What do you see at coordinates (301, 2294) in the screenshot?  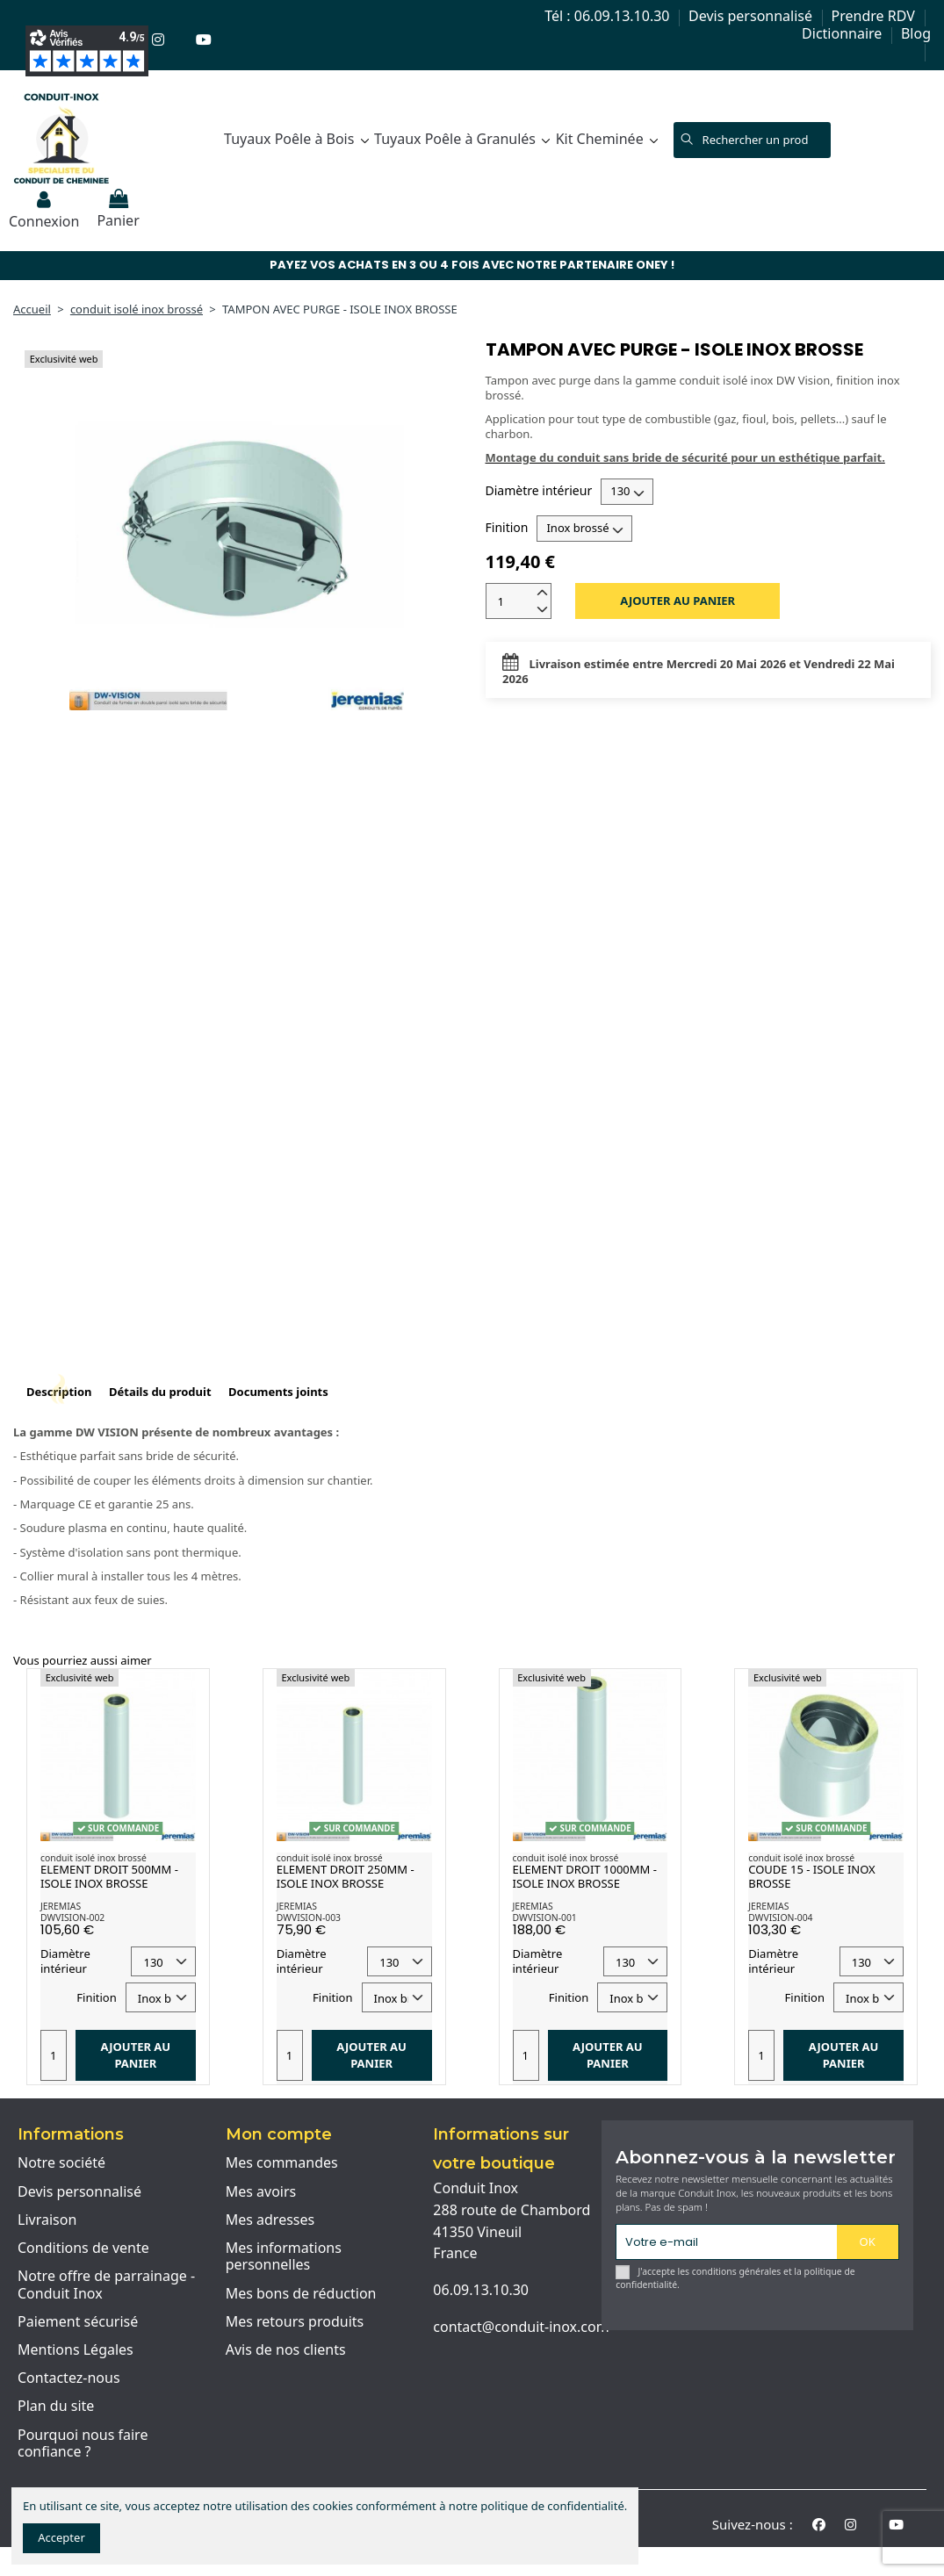 I see `Mes bons de réduction` at bounding box center [301, 2294].